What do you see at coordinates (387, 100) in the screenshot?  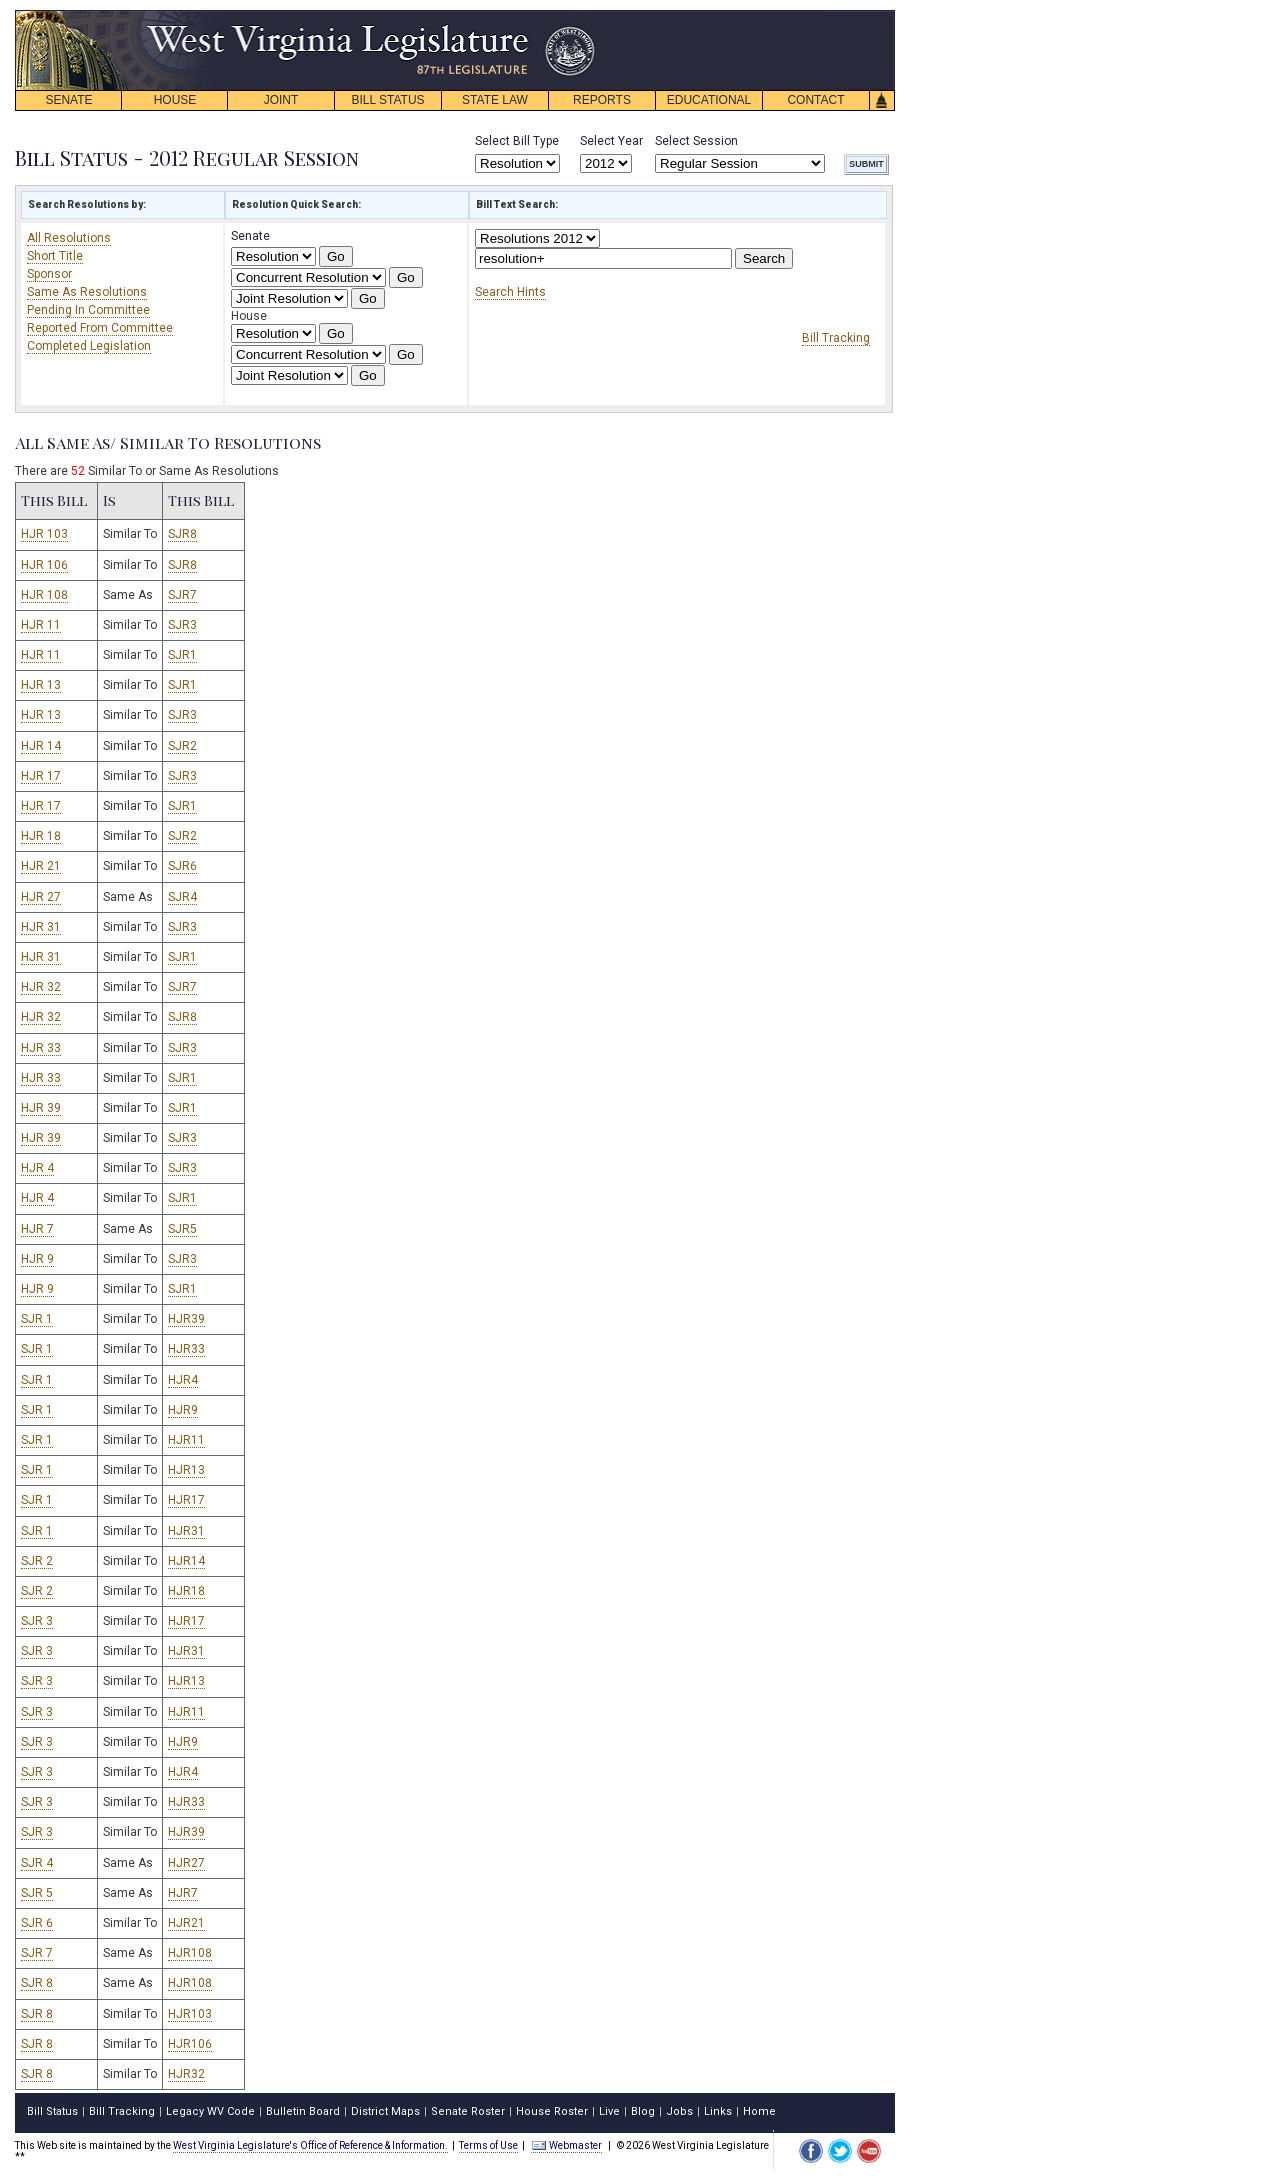 I see `BILL STATUS` at bounding box center [387, 100].